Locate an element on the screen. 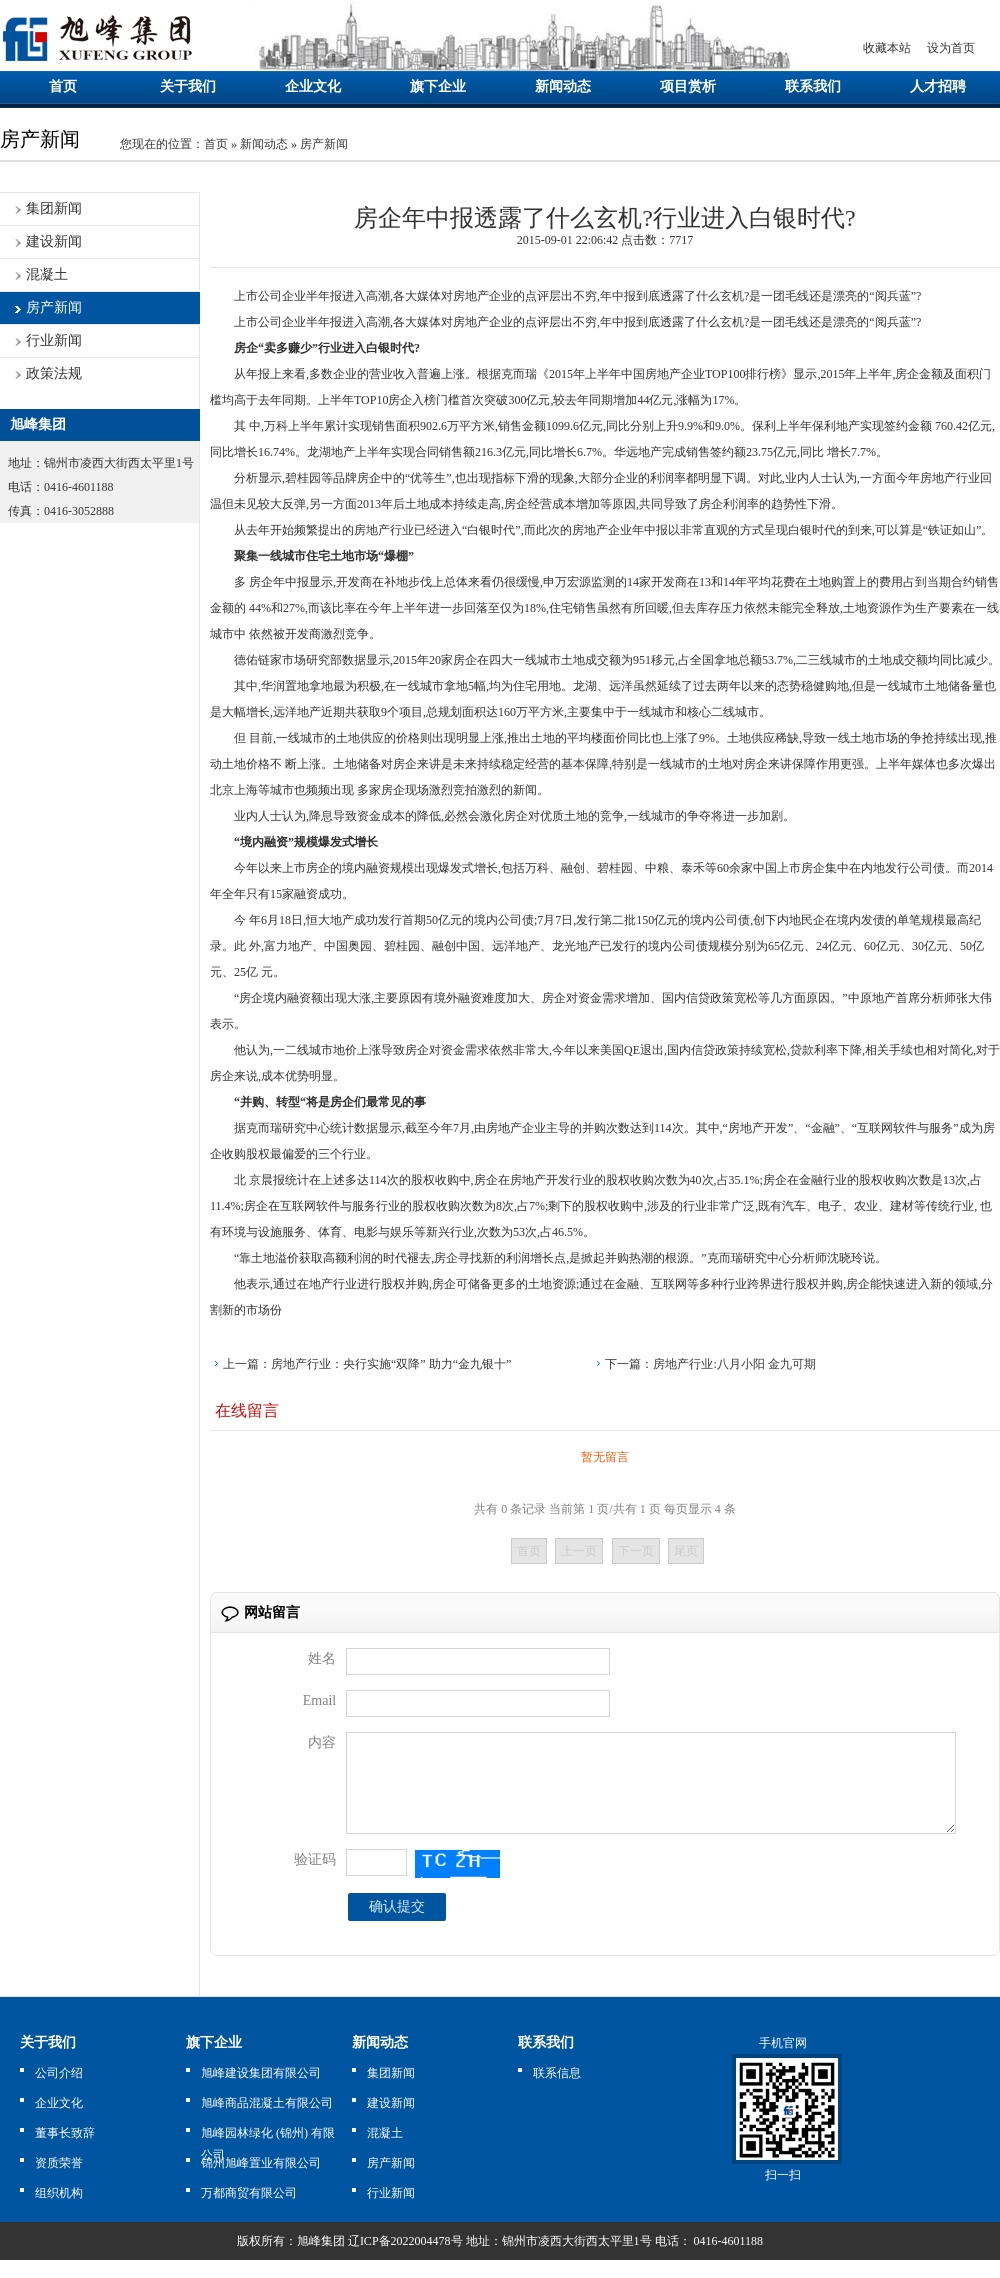 This screenshot has width=1000, height=2278. 集团新闻 is located at coordinates (54, 208).